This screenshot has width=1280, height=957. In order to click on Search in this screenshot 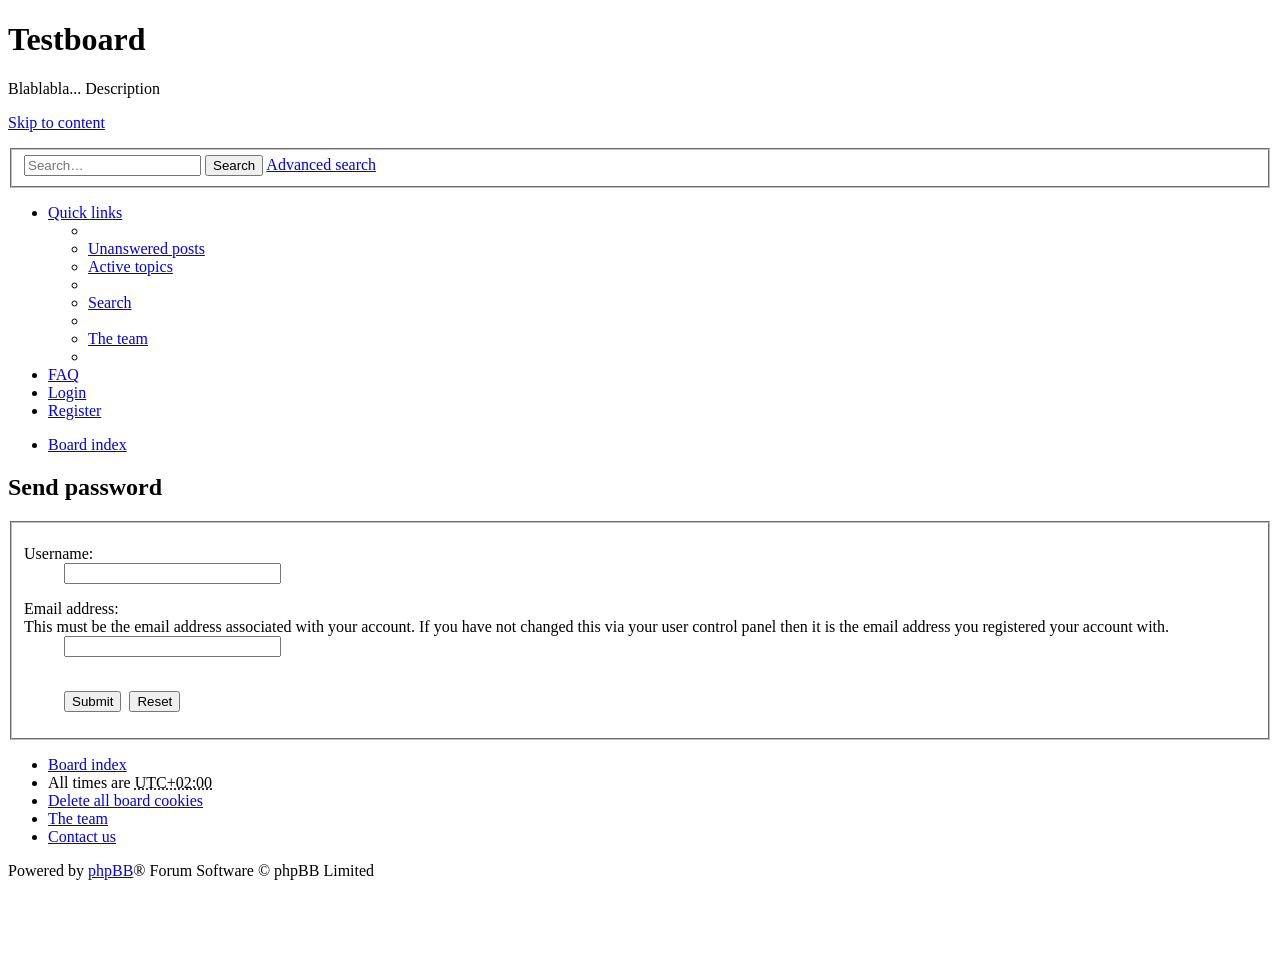, I will do `click(234, 165)`.